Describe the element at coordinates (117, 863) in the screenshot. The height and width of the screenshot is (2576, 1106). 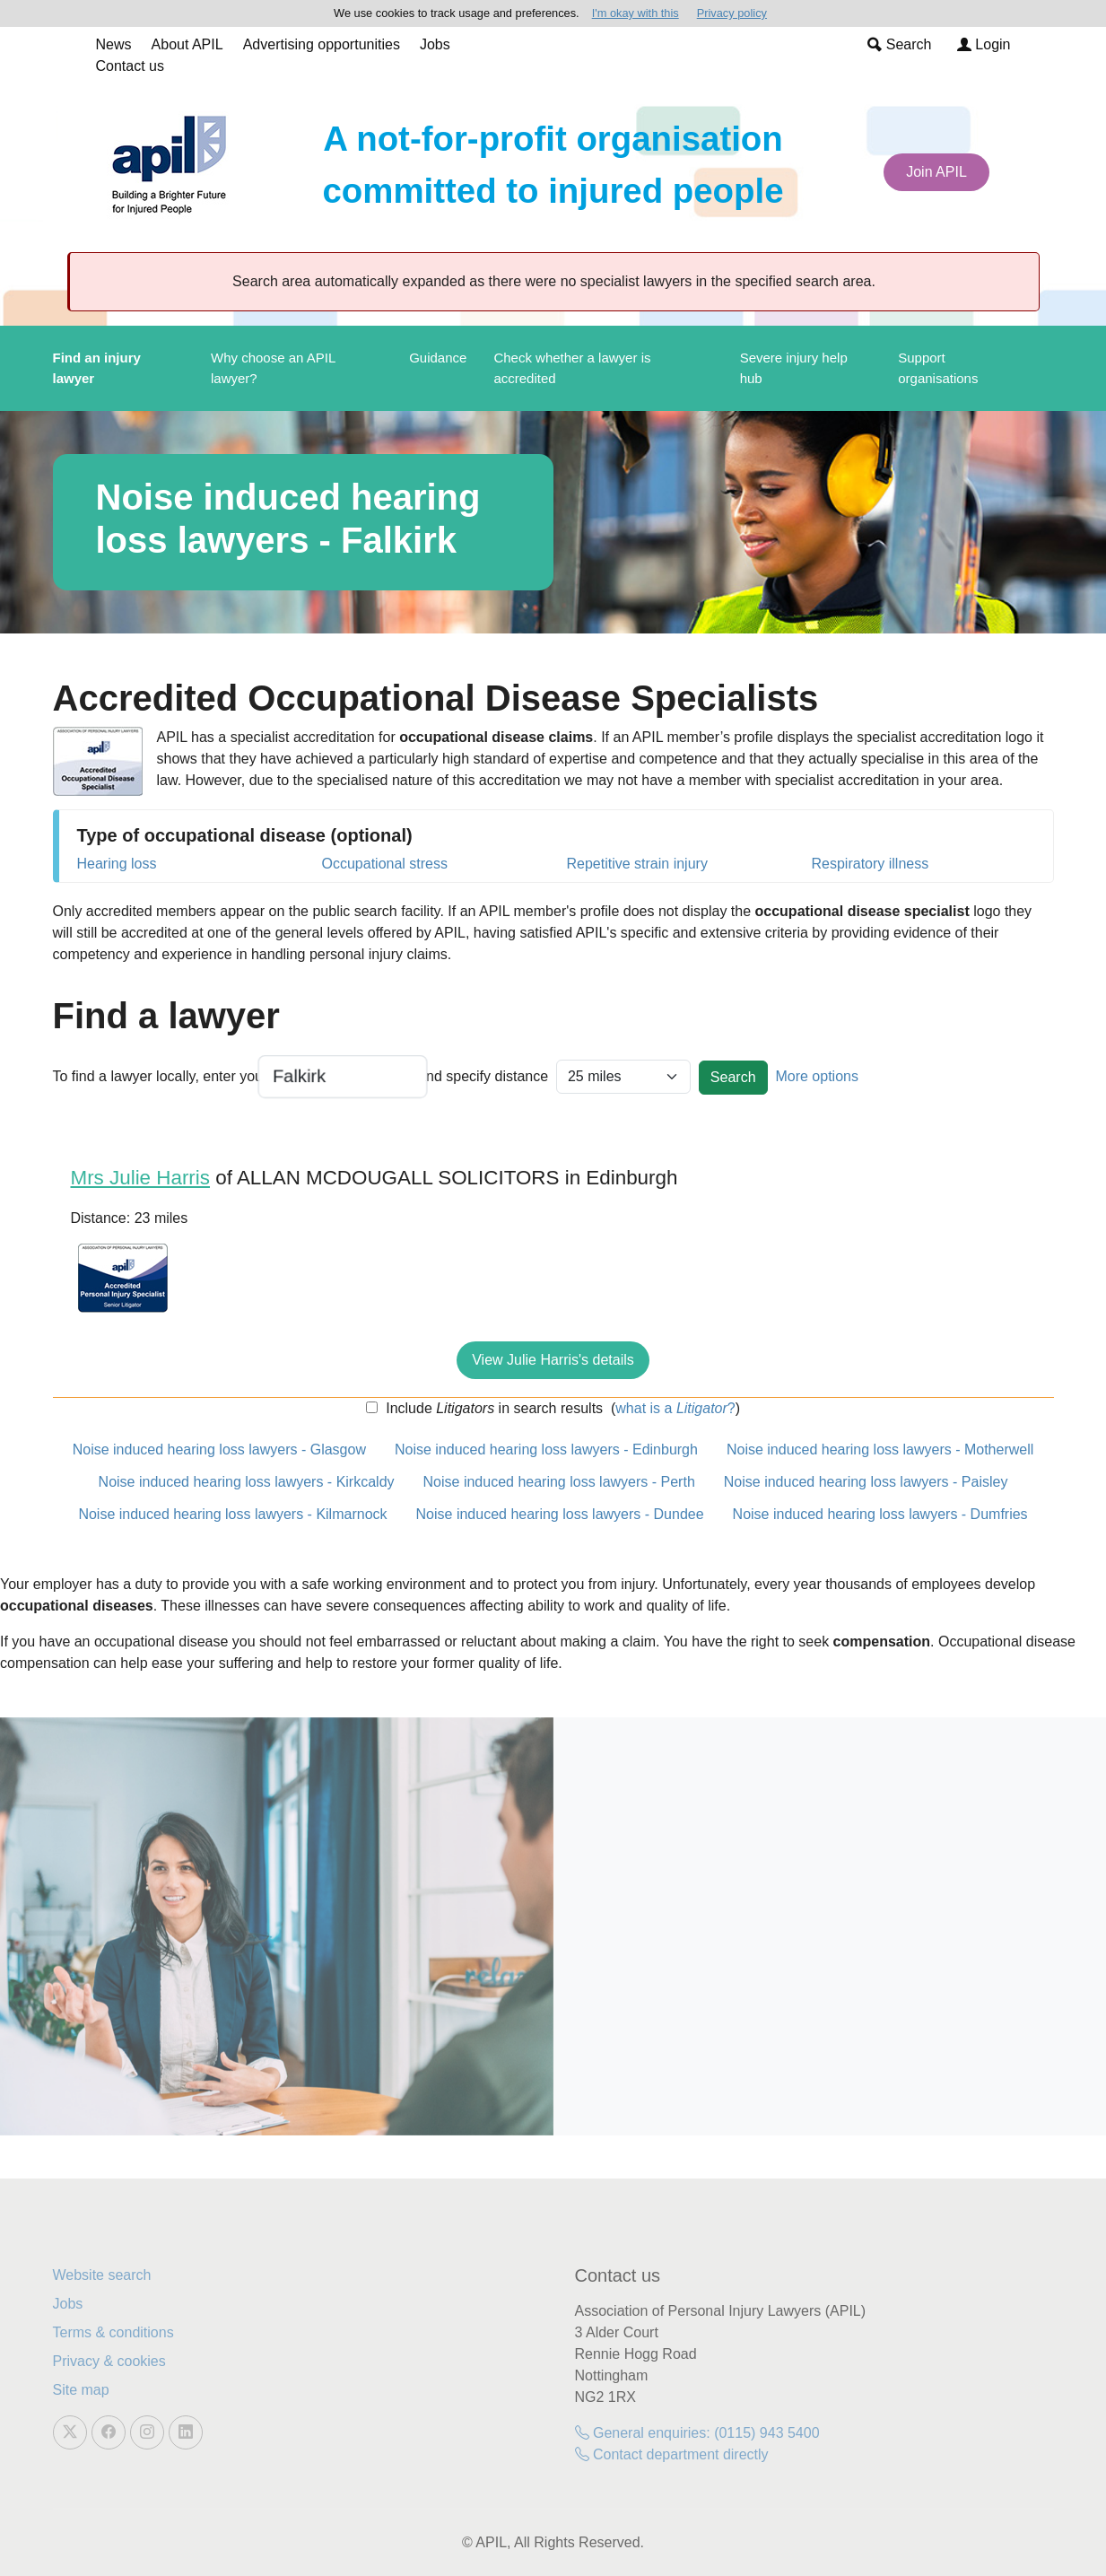
I see `Hearing loss` at that location.